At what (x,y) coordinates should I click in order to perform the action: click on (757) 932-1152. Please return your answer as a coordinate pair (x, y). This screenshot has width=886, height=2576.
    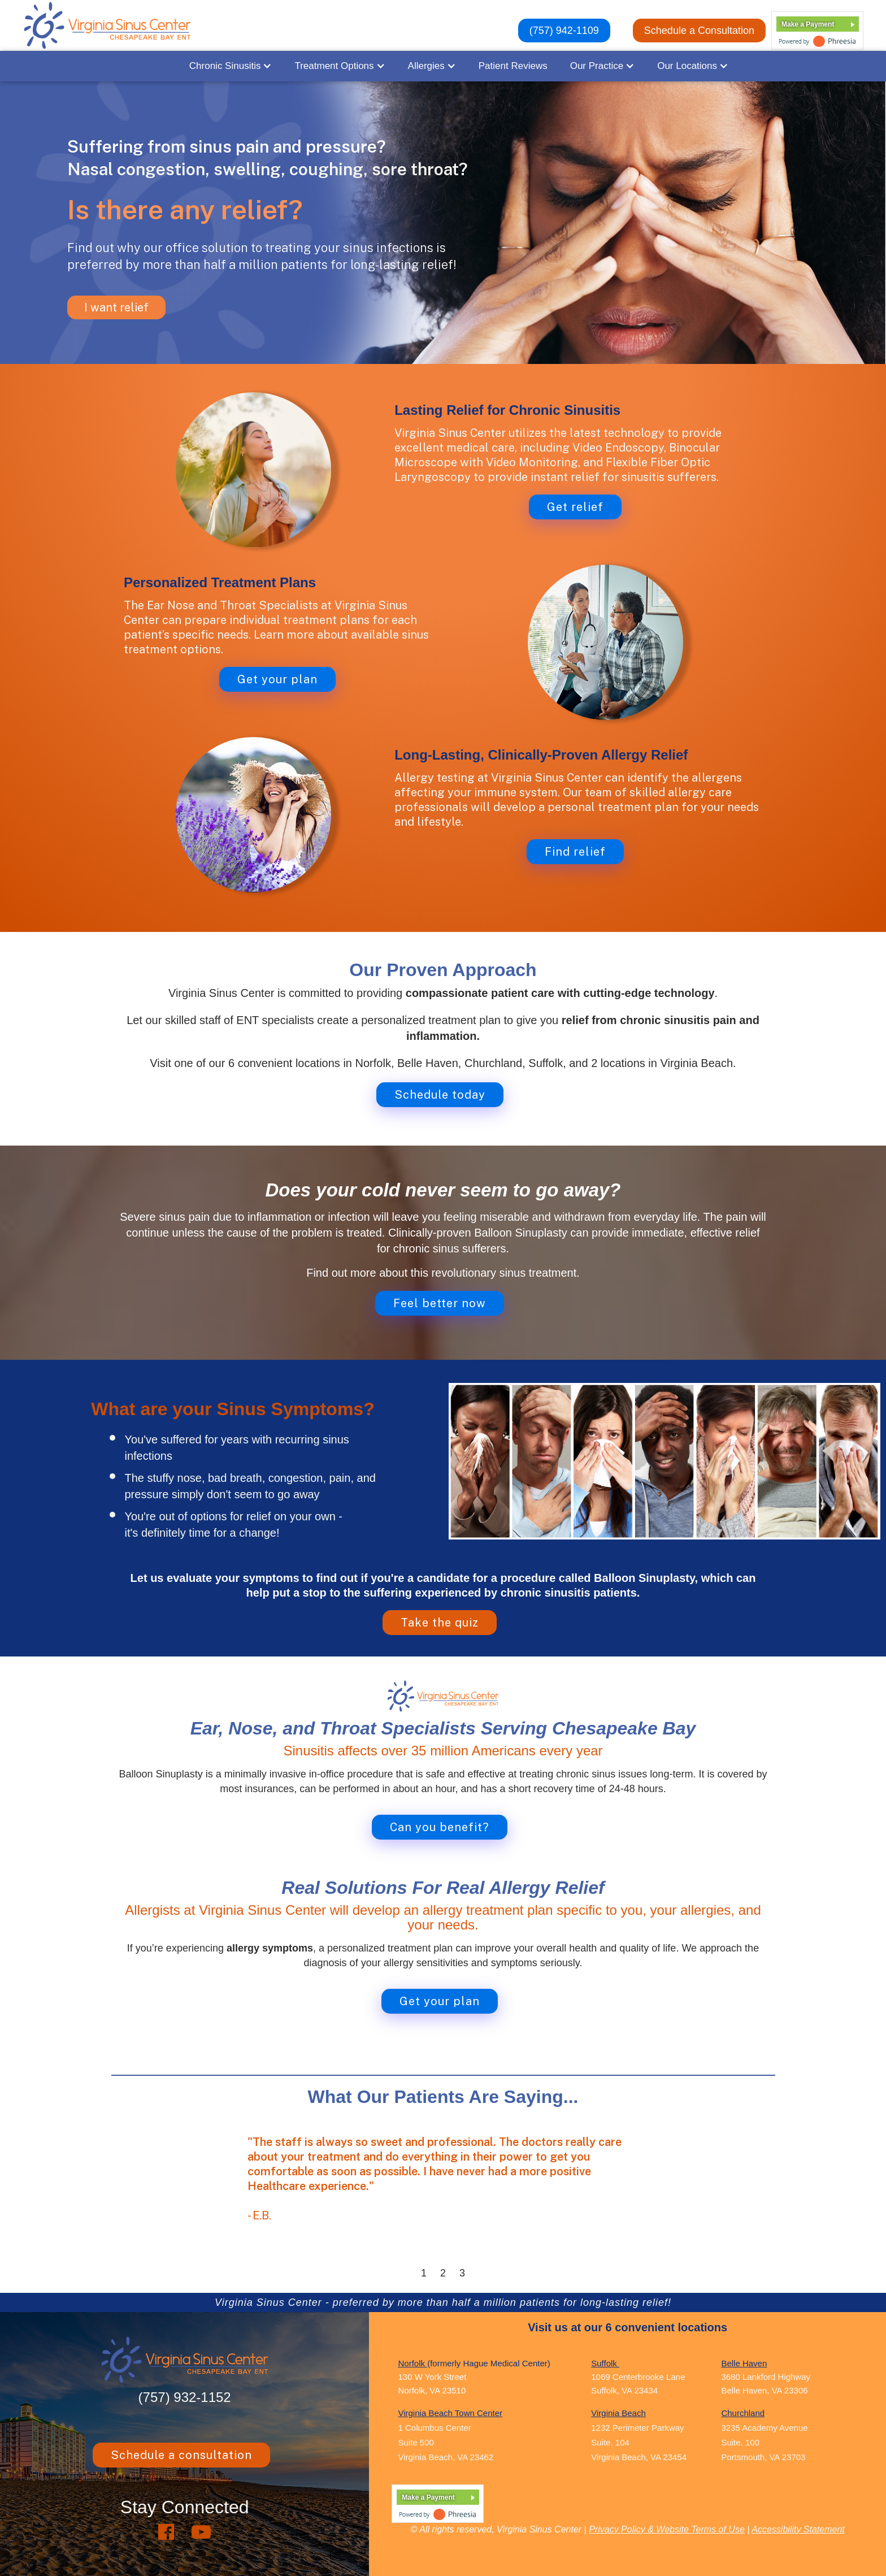
    Looking at the image, I should click on (184, 2397).